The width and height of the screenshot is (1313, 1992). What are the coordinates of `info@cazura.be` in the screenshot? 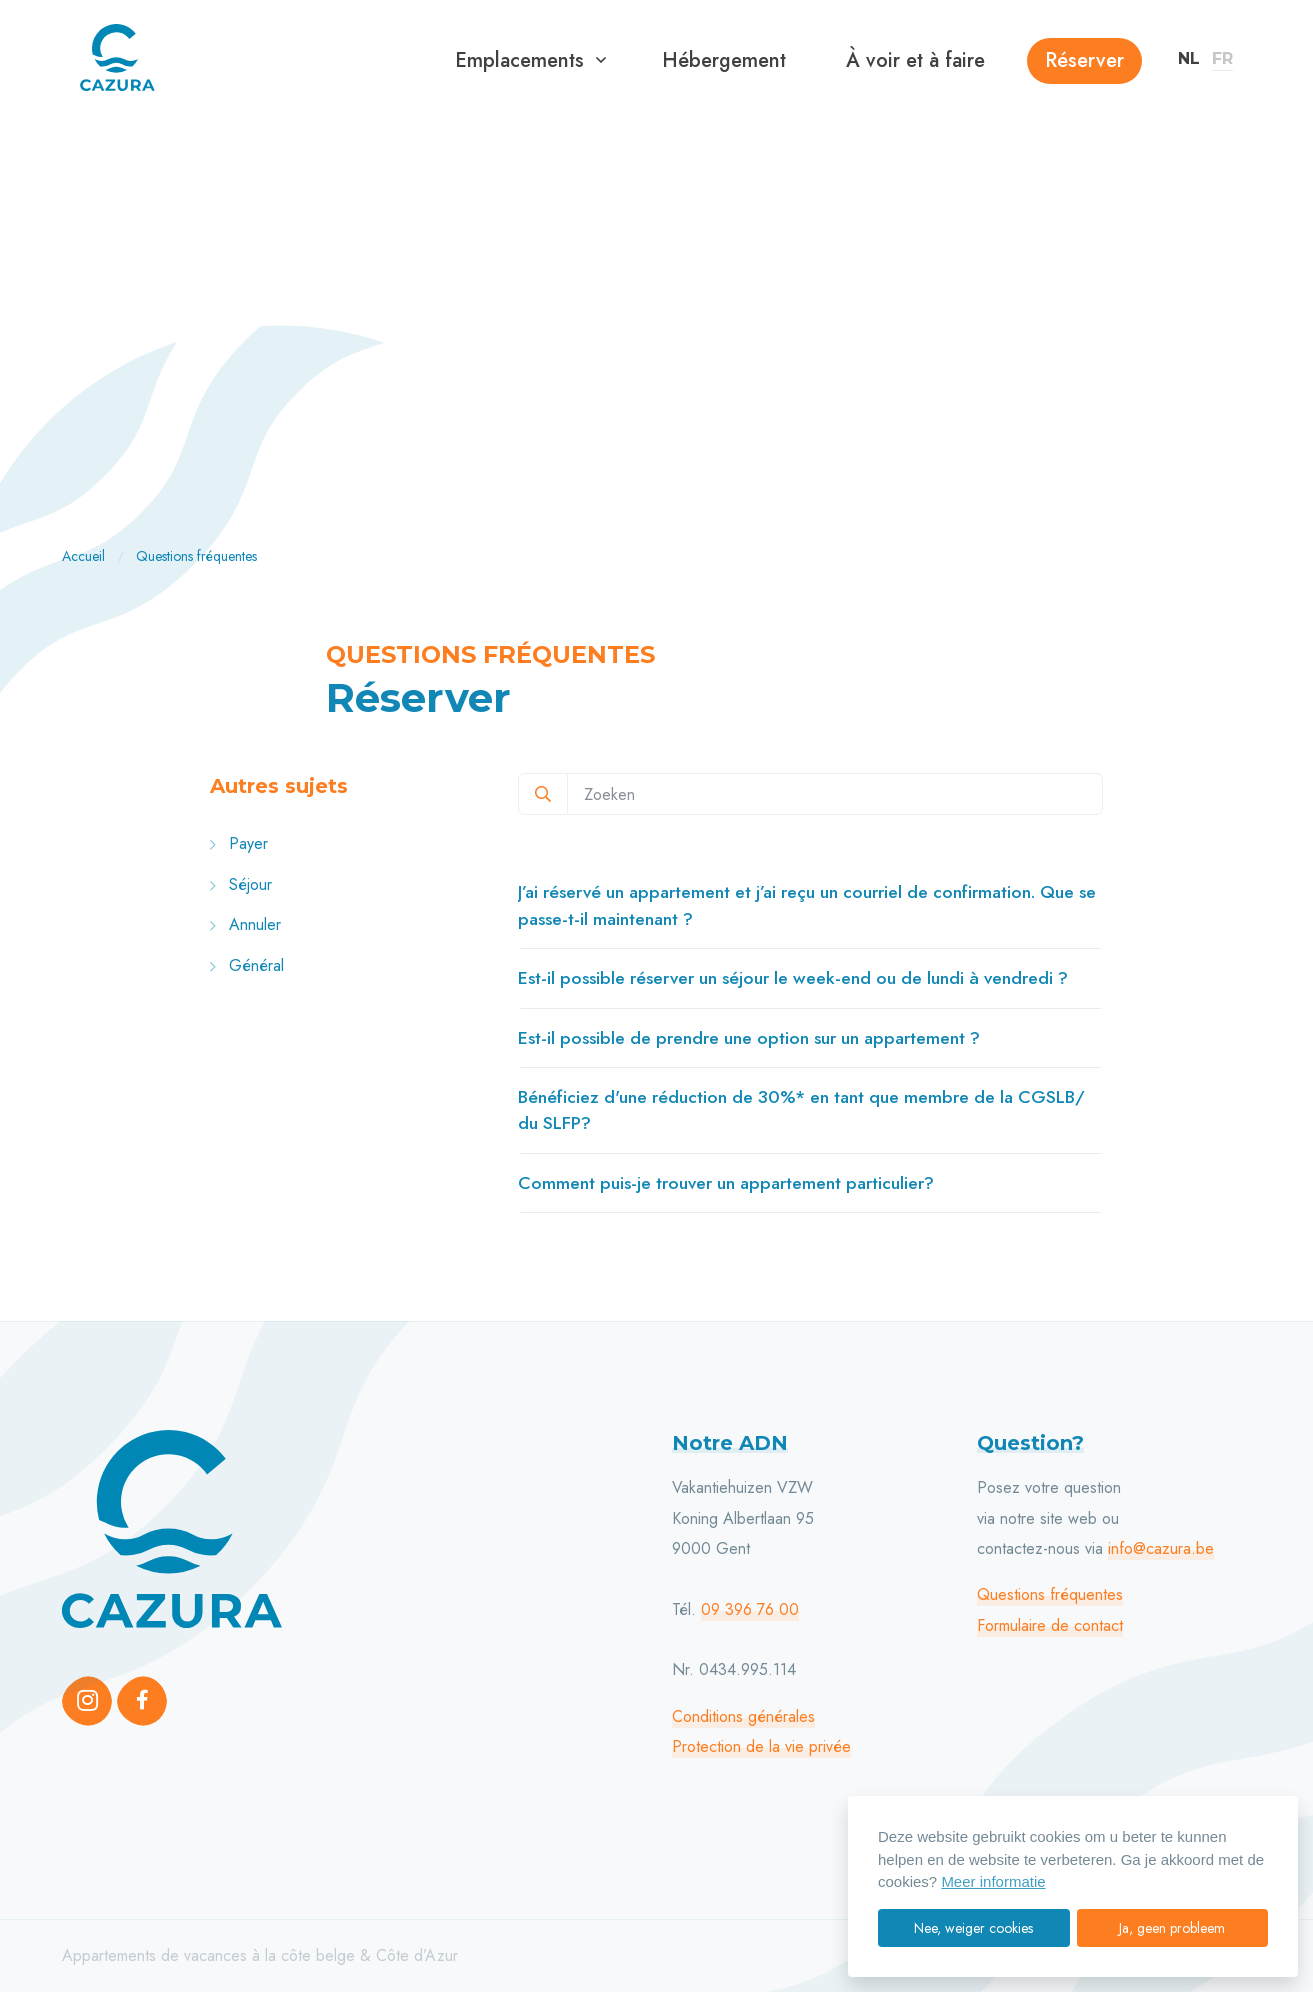 It's located at (1161, 1548).